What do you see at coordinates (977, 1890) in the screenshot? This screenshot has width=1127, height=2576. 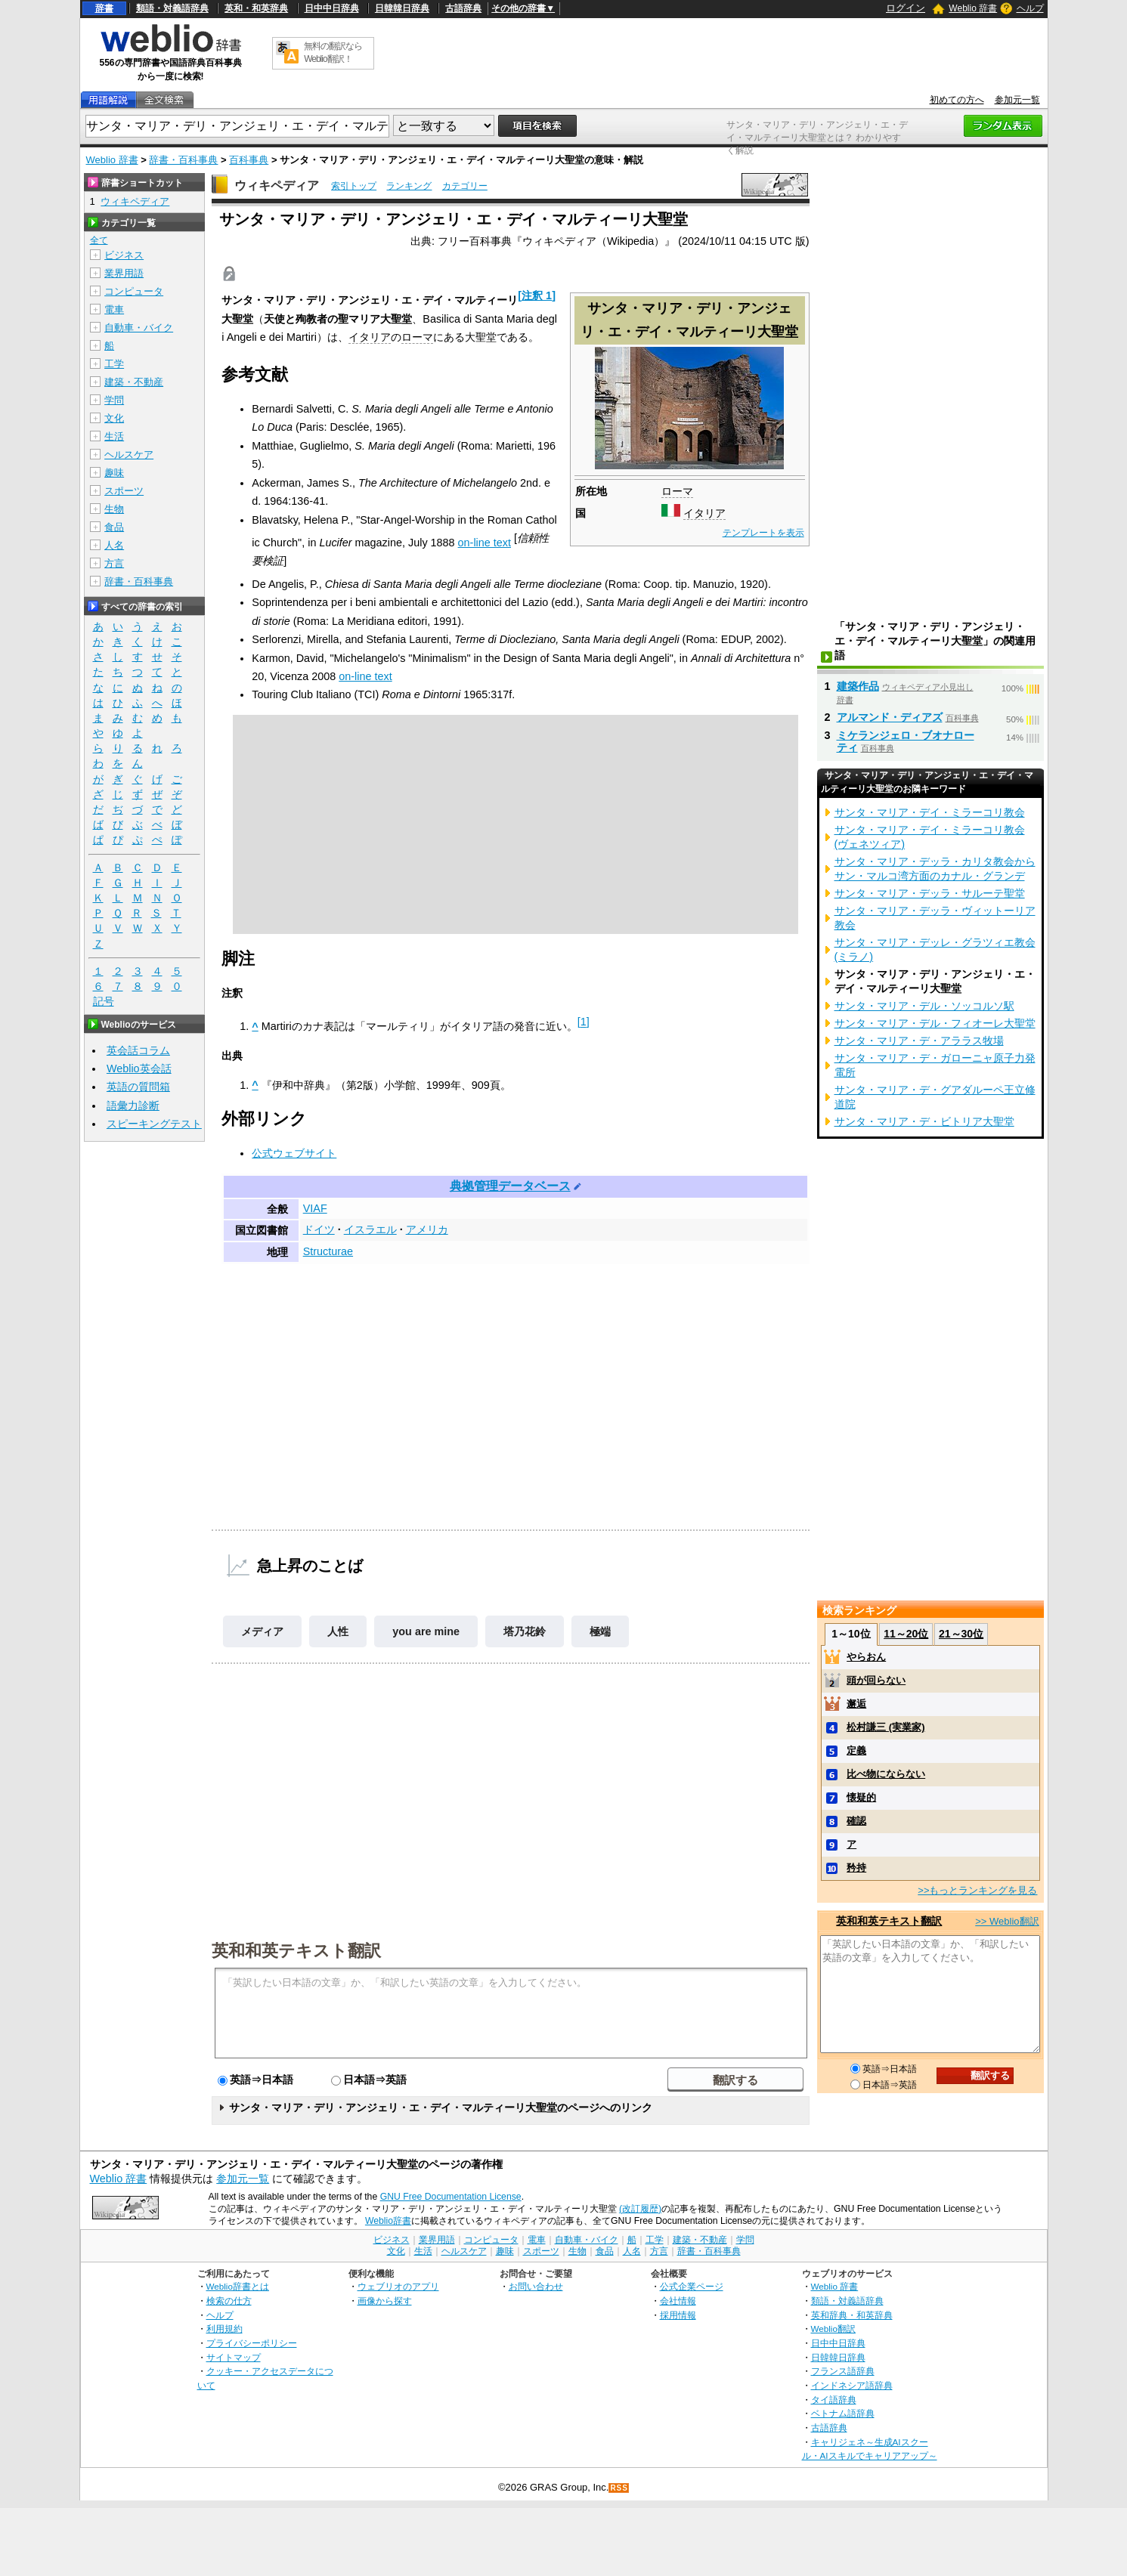 I see `>>もっとランキングを見る` at bounding box center [977, 1890].